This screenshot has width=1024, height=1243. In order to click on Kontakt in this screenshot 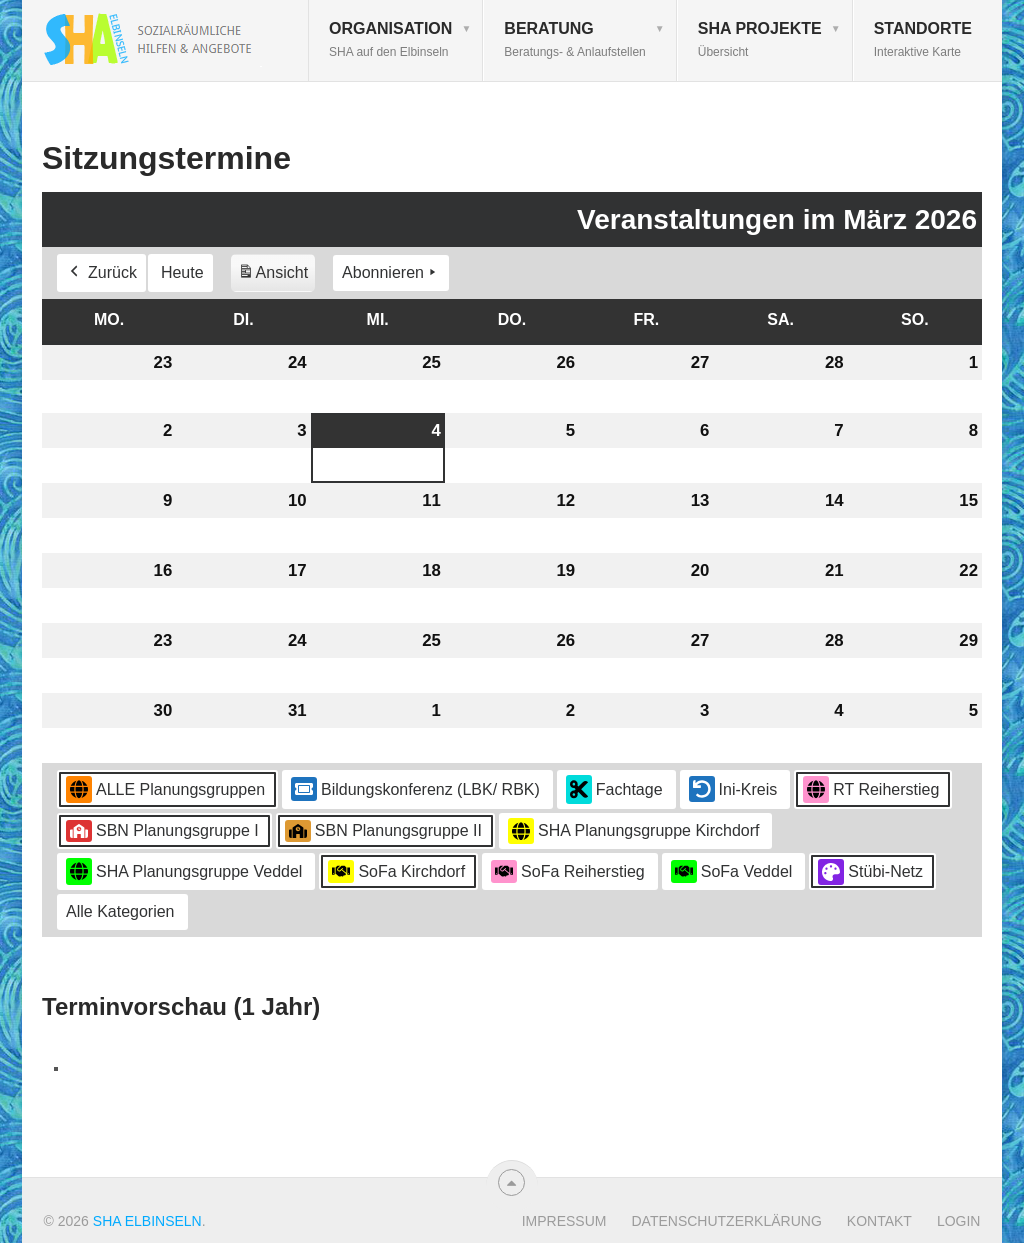, I will do `click(879, 1221)`.